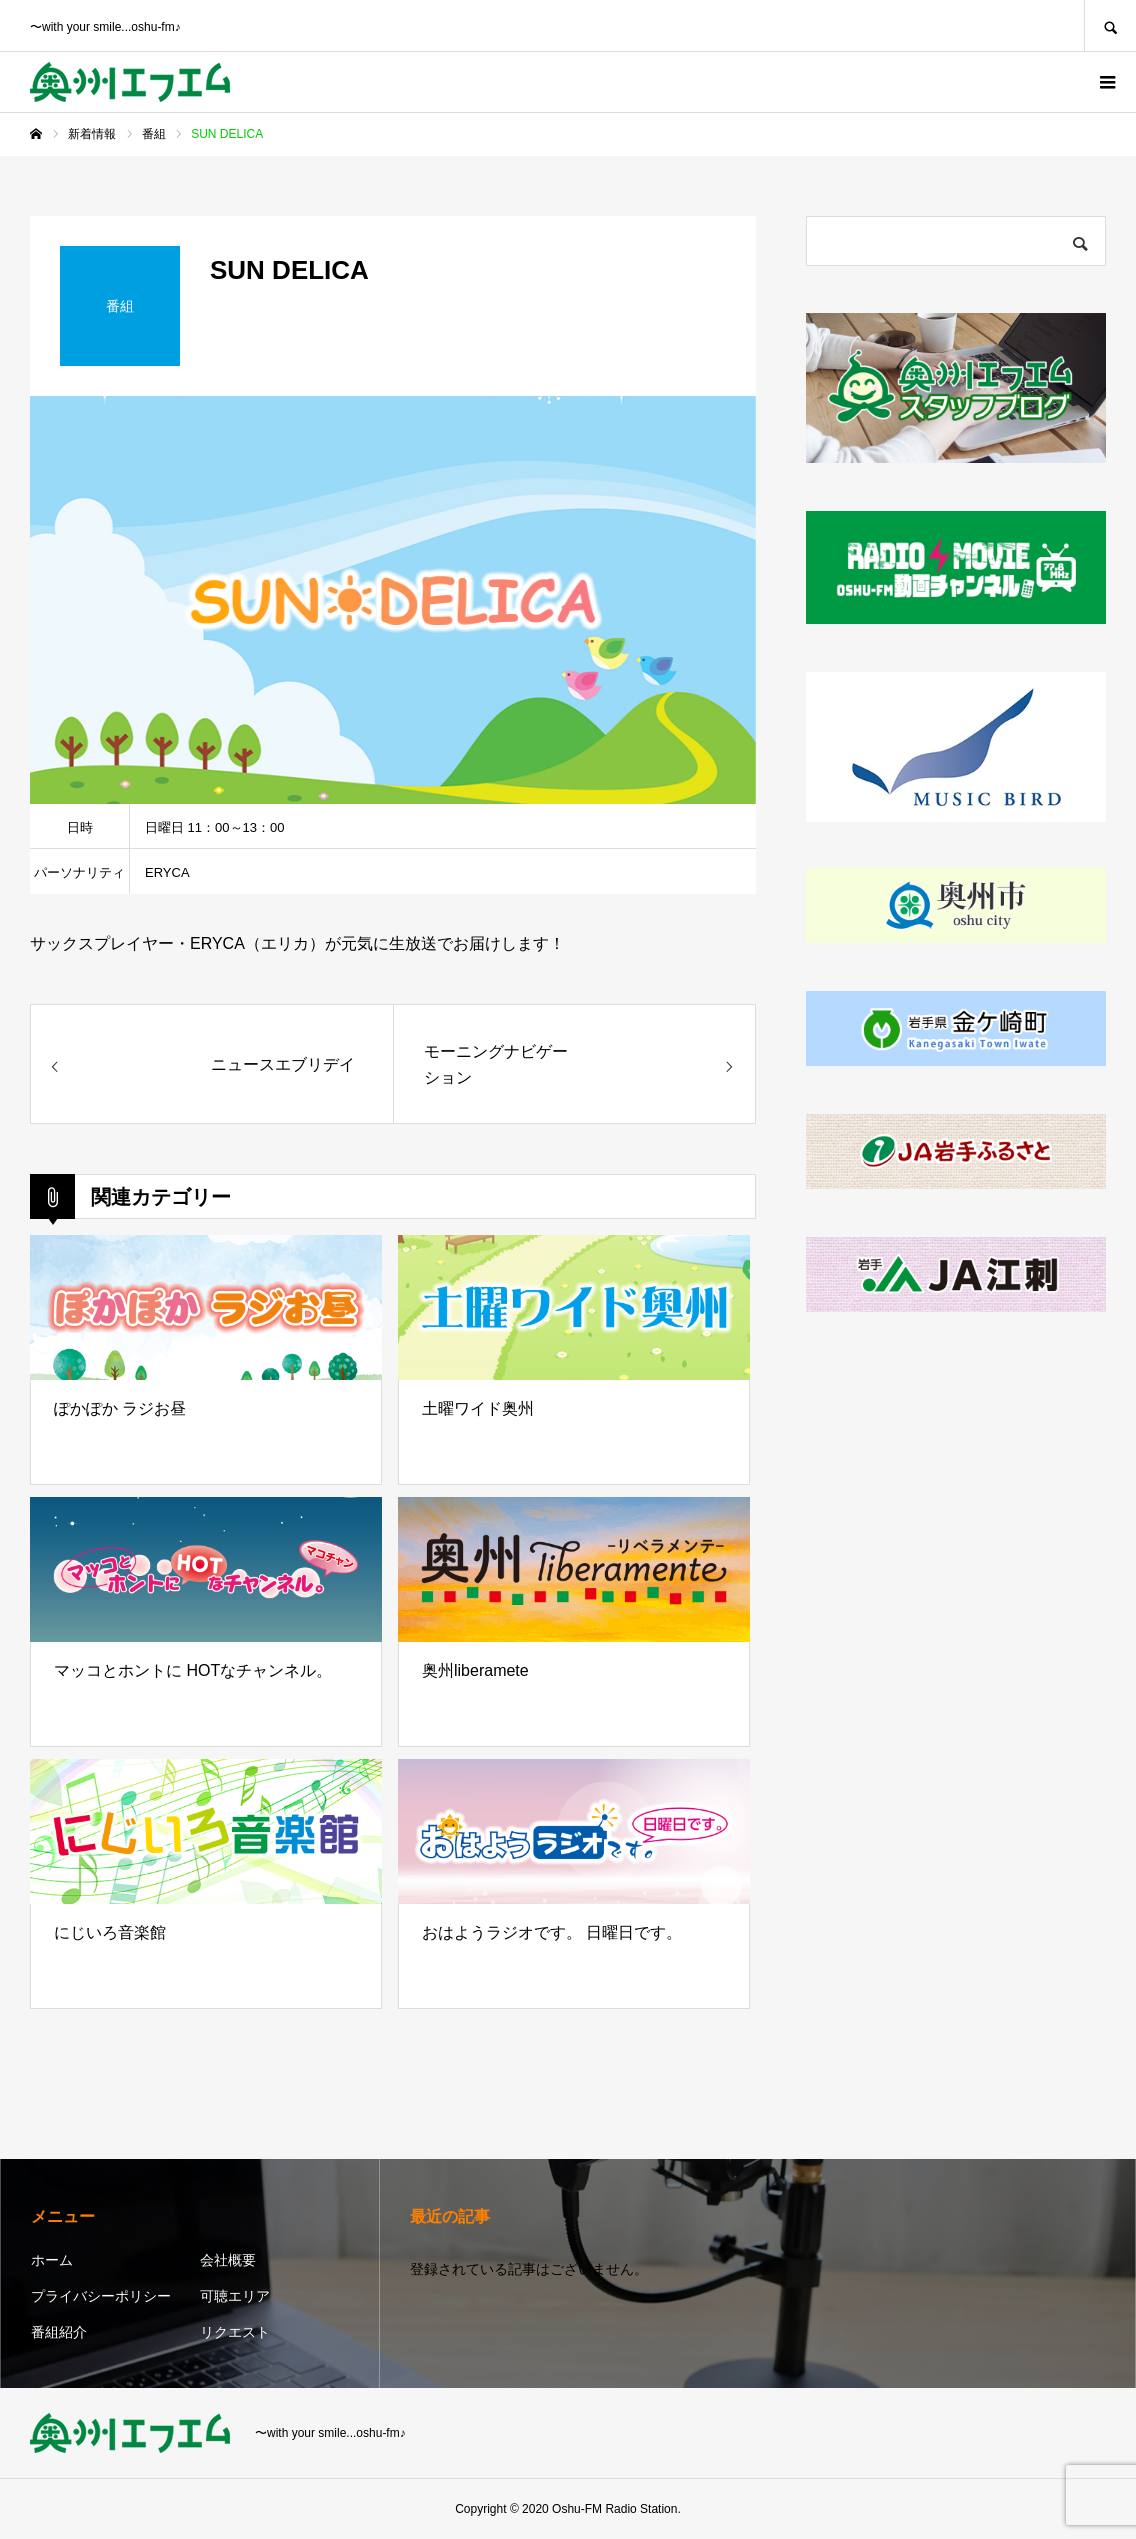 Image resolution: width=1136 pixels, height=2539 pixels. I want to click on リクエスト, so click(235, 2332).